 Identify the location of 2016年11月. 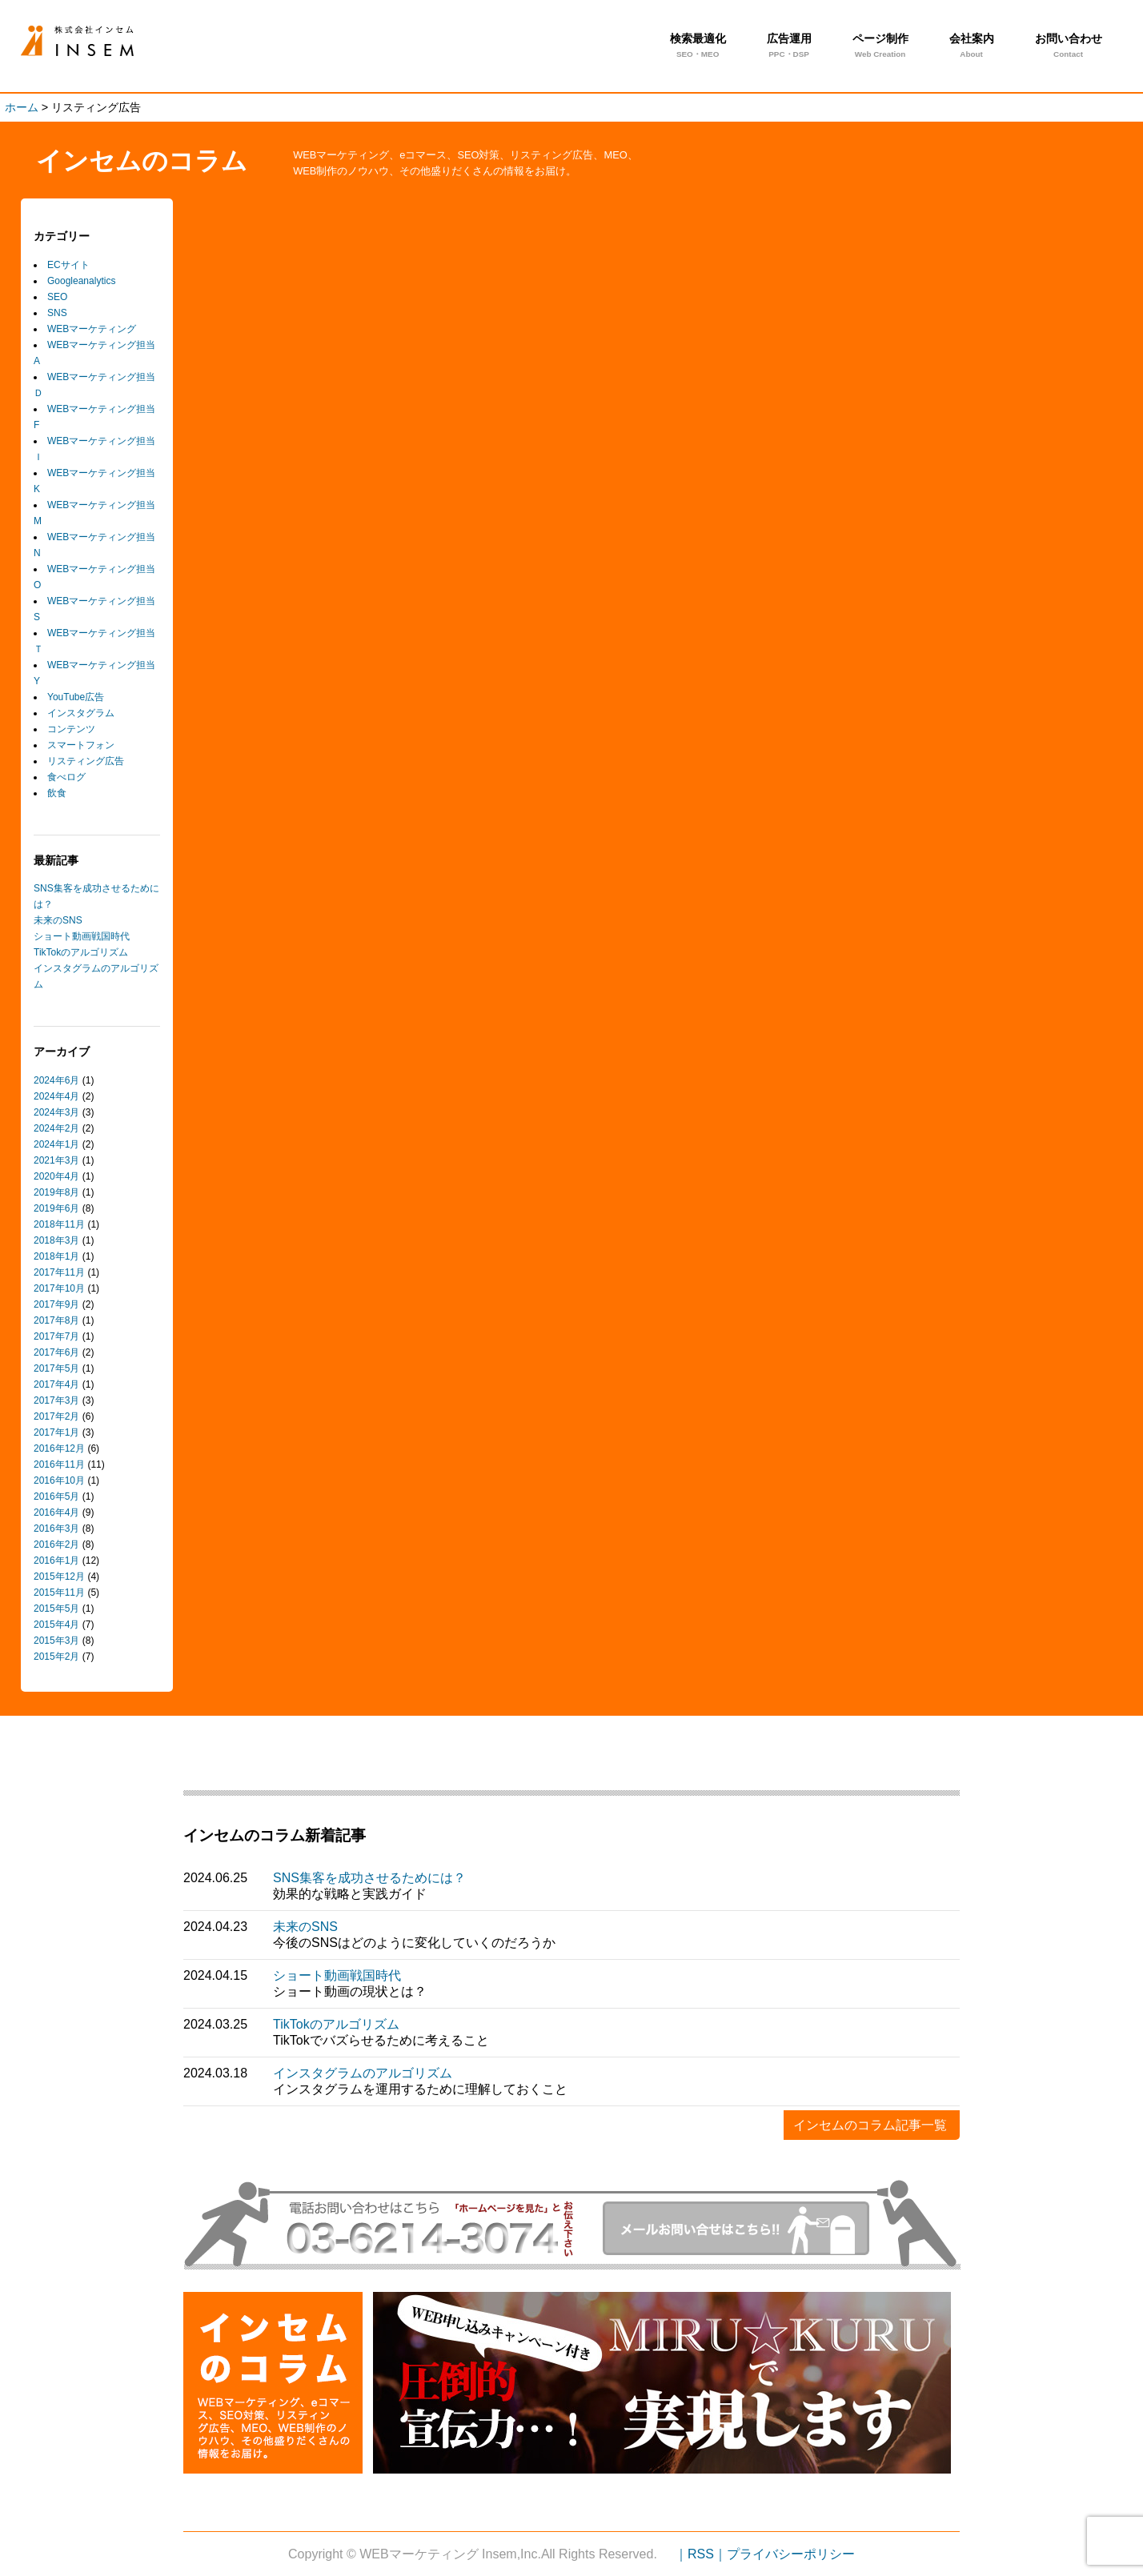
(59, 1464).